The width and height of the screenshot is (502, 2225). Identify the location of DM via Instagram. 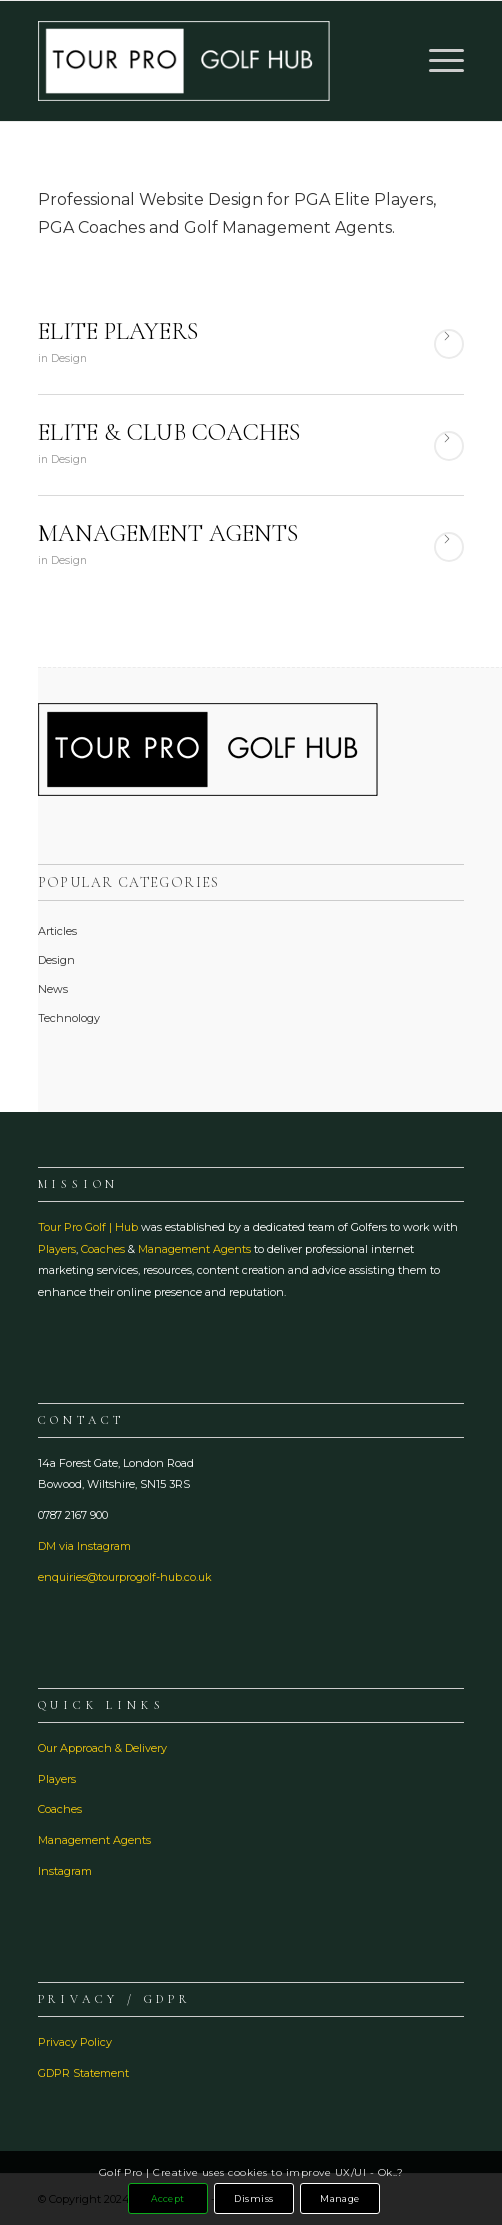
(84, 1546).